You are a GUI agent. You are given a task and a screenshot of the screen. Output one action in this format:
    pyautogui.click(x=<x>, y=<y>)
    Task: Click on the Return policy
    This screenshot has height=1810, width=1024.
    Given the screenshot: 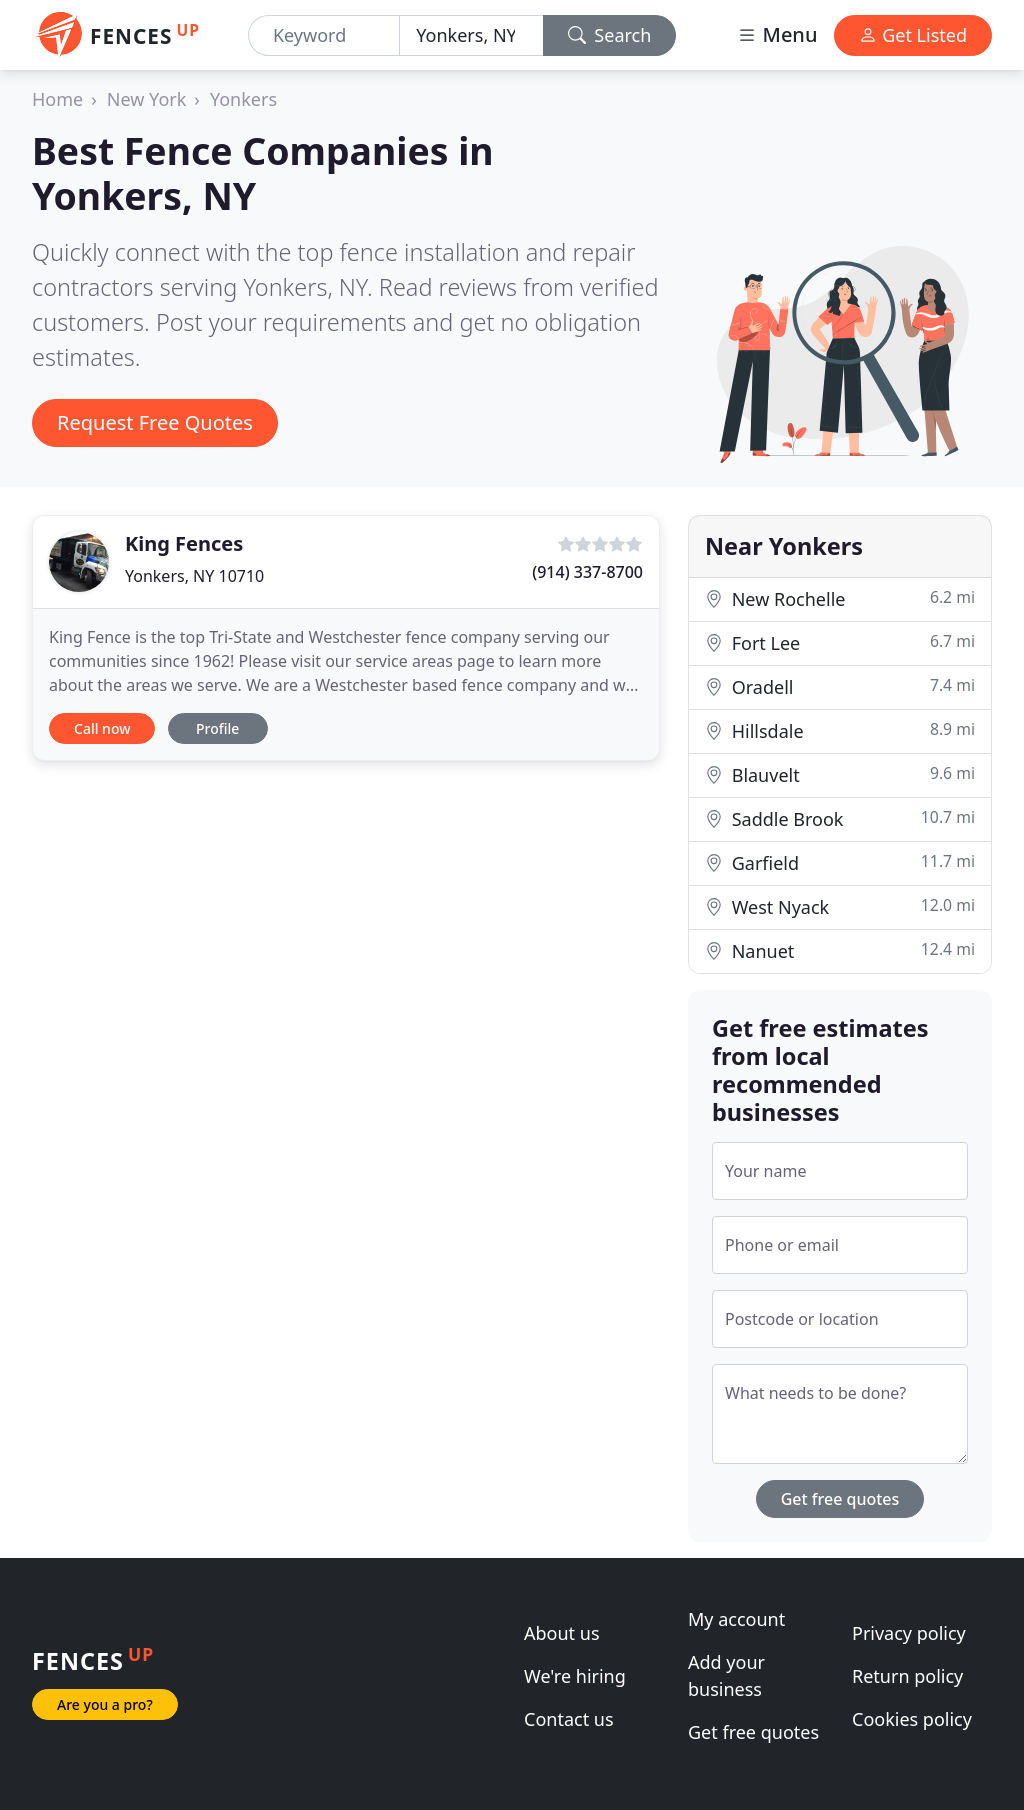 What is the action you would take?
    pyautogui.click(x=907, y=1676)
    